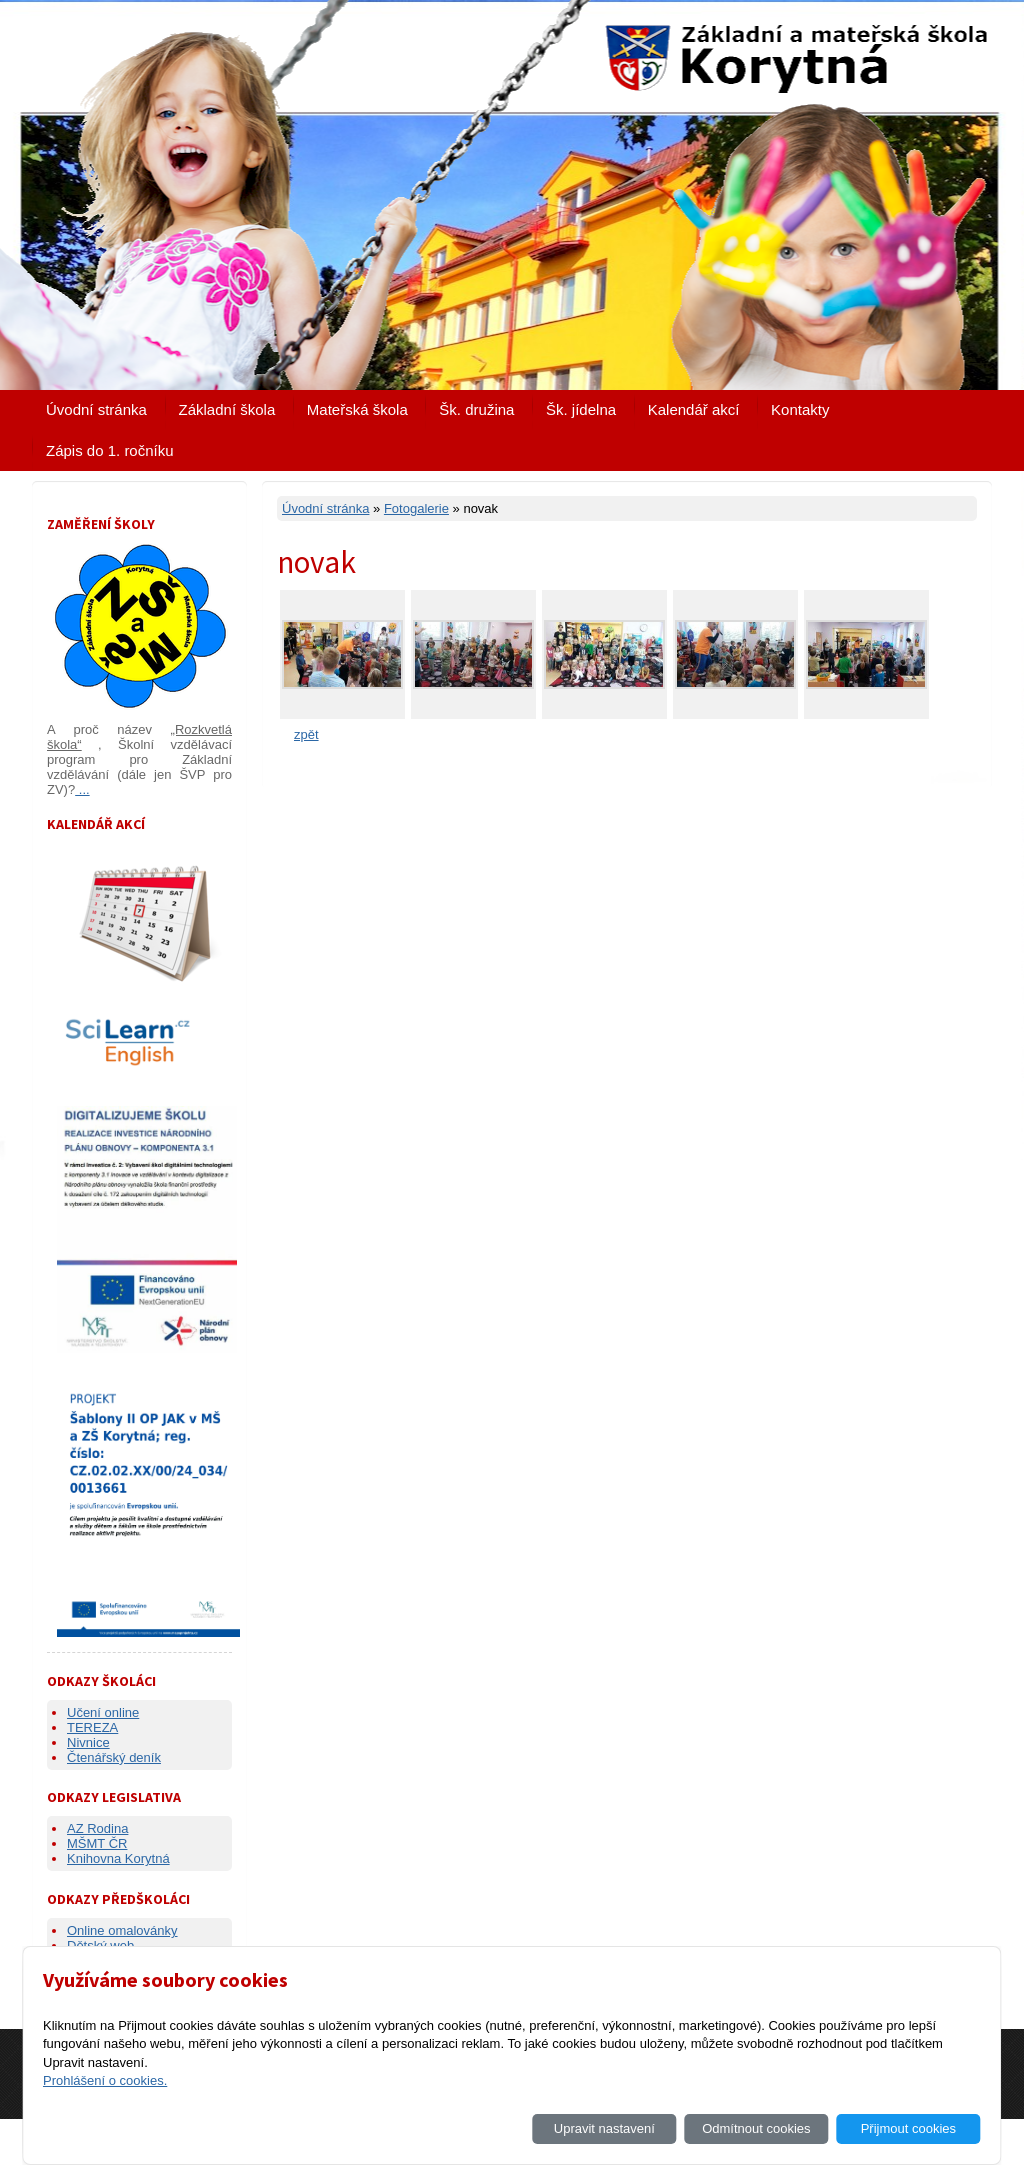 This screenshot has height=2165, width=1024. What do you see at coordinates (694, 409) in the screenshot?
I see `Kalendář akcí` at bounding box center [694, 409].